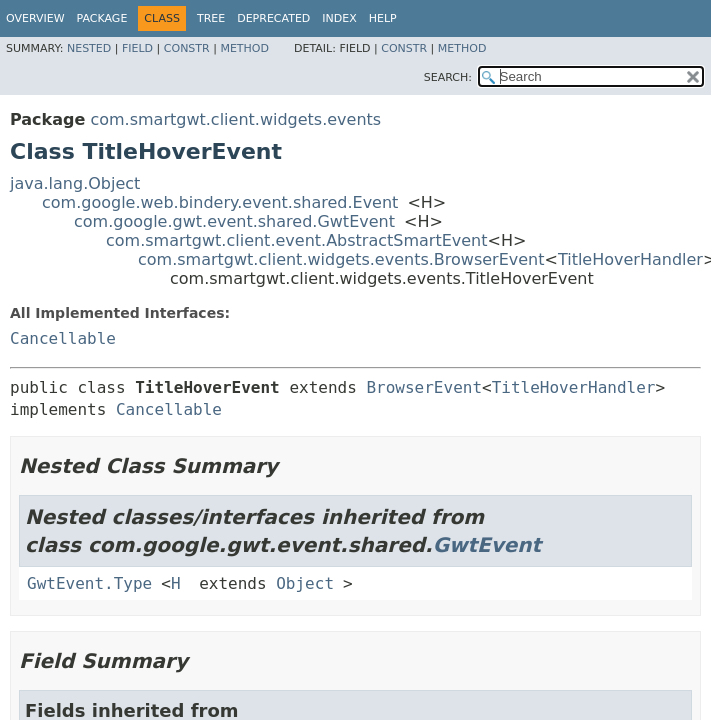  I want to click on Deprecated, so click(273, 18).